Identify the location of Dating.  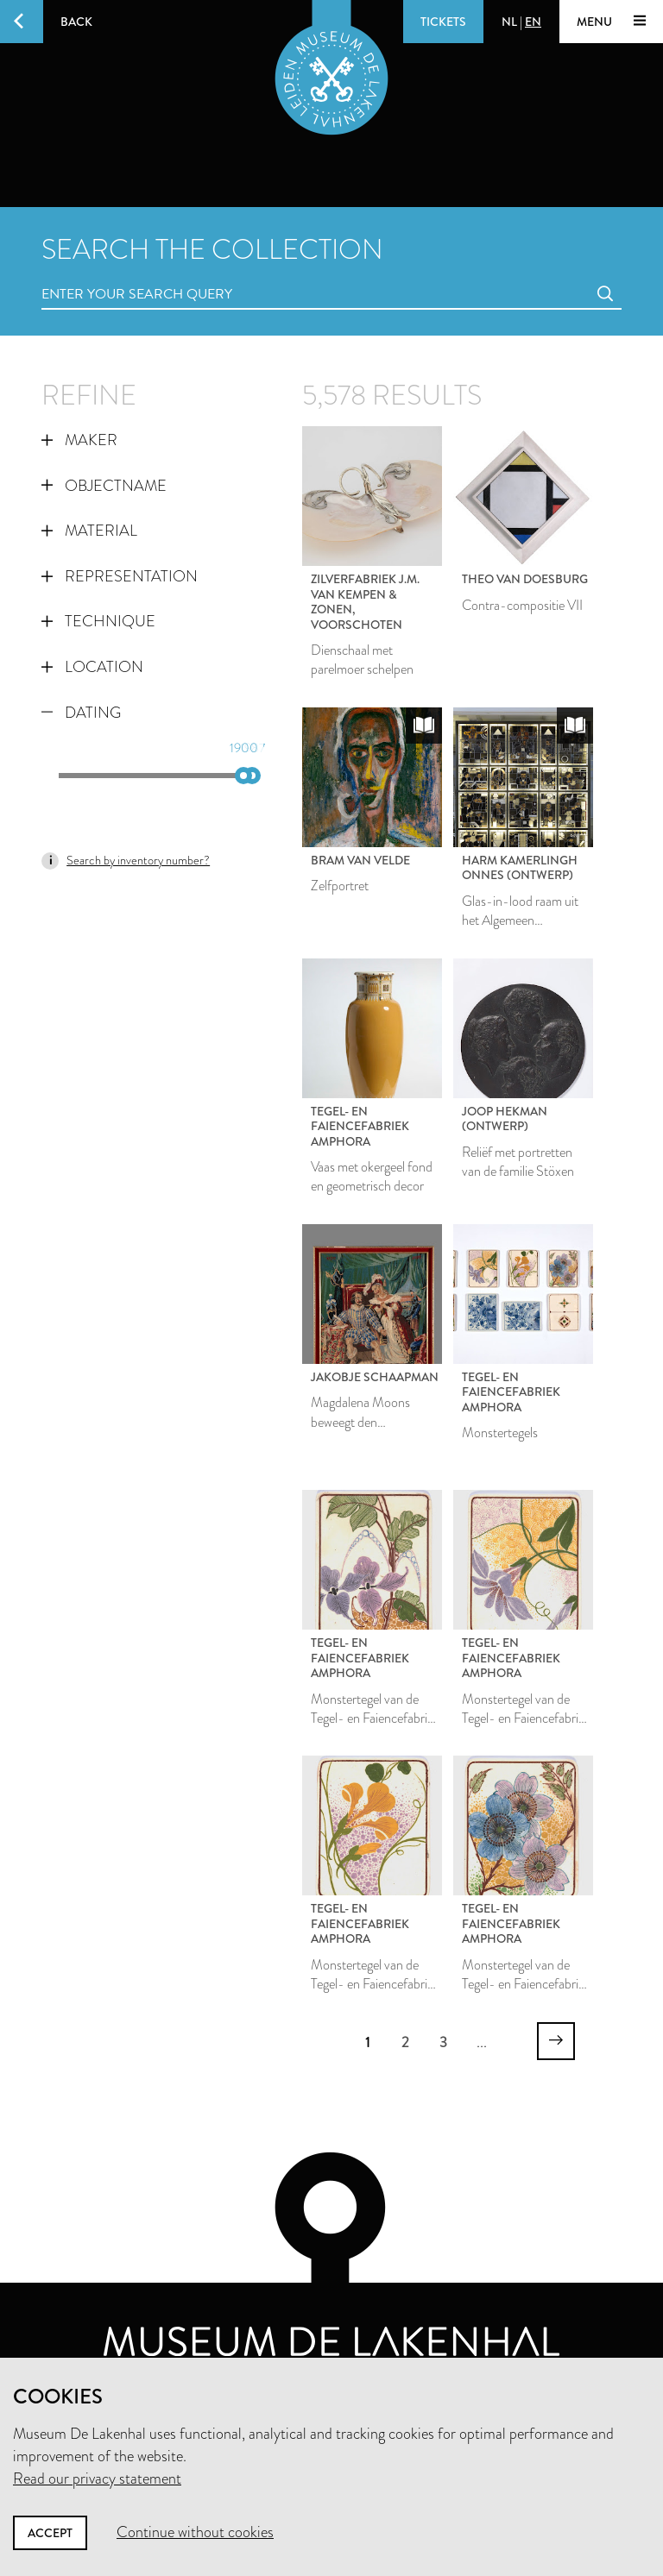
(81, 712).